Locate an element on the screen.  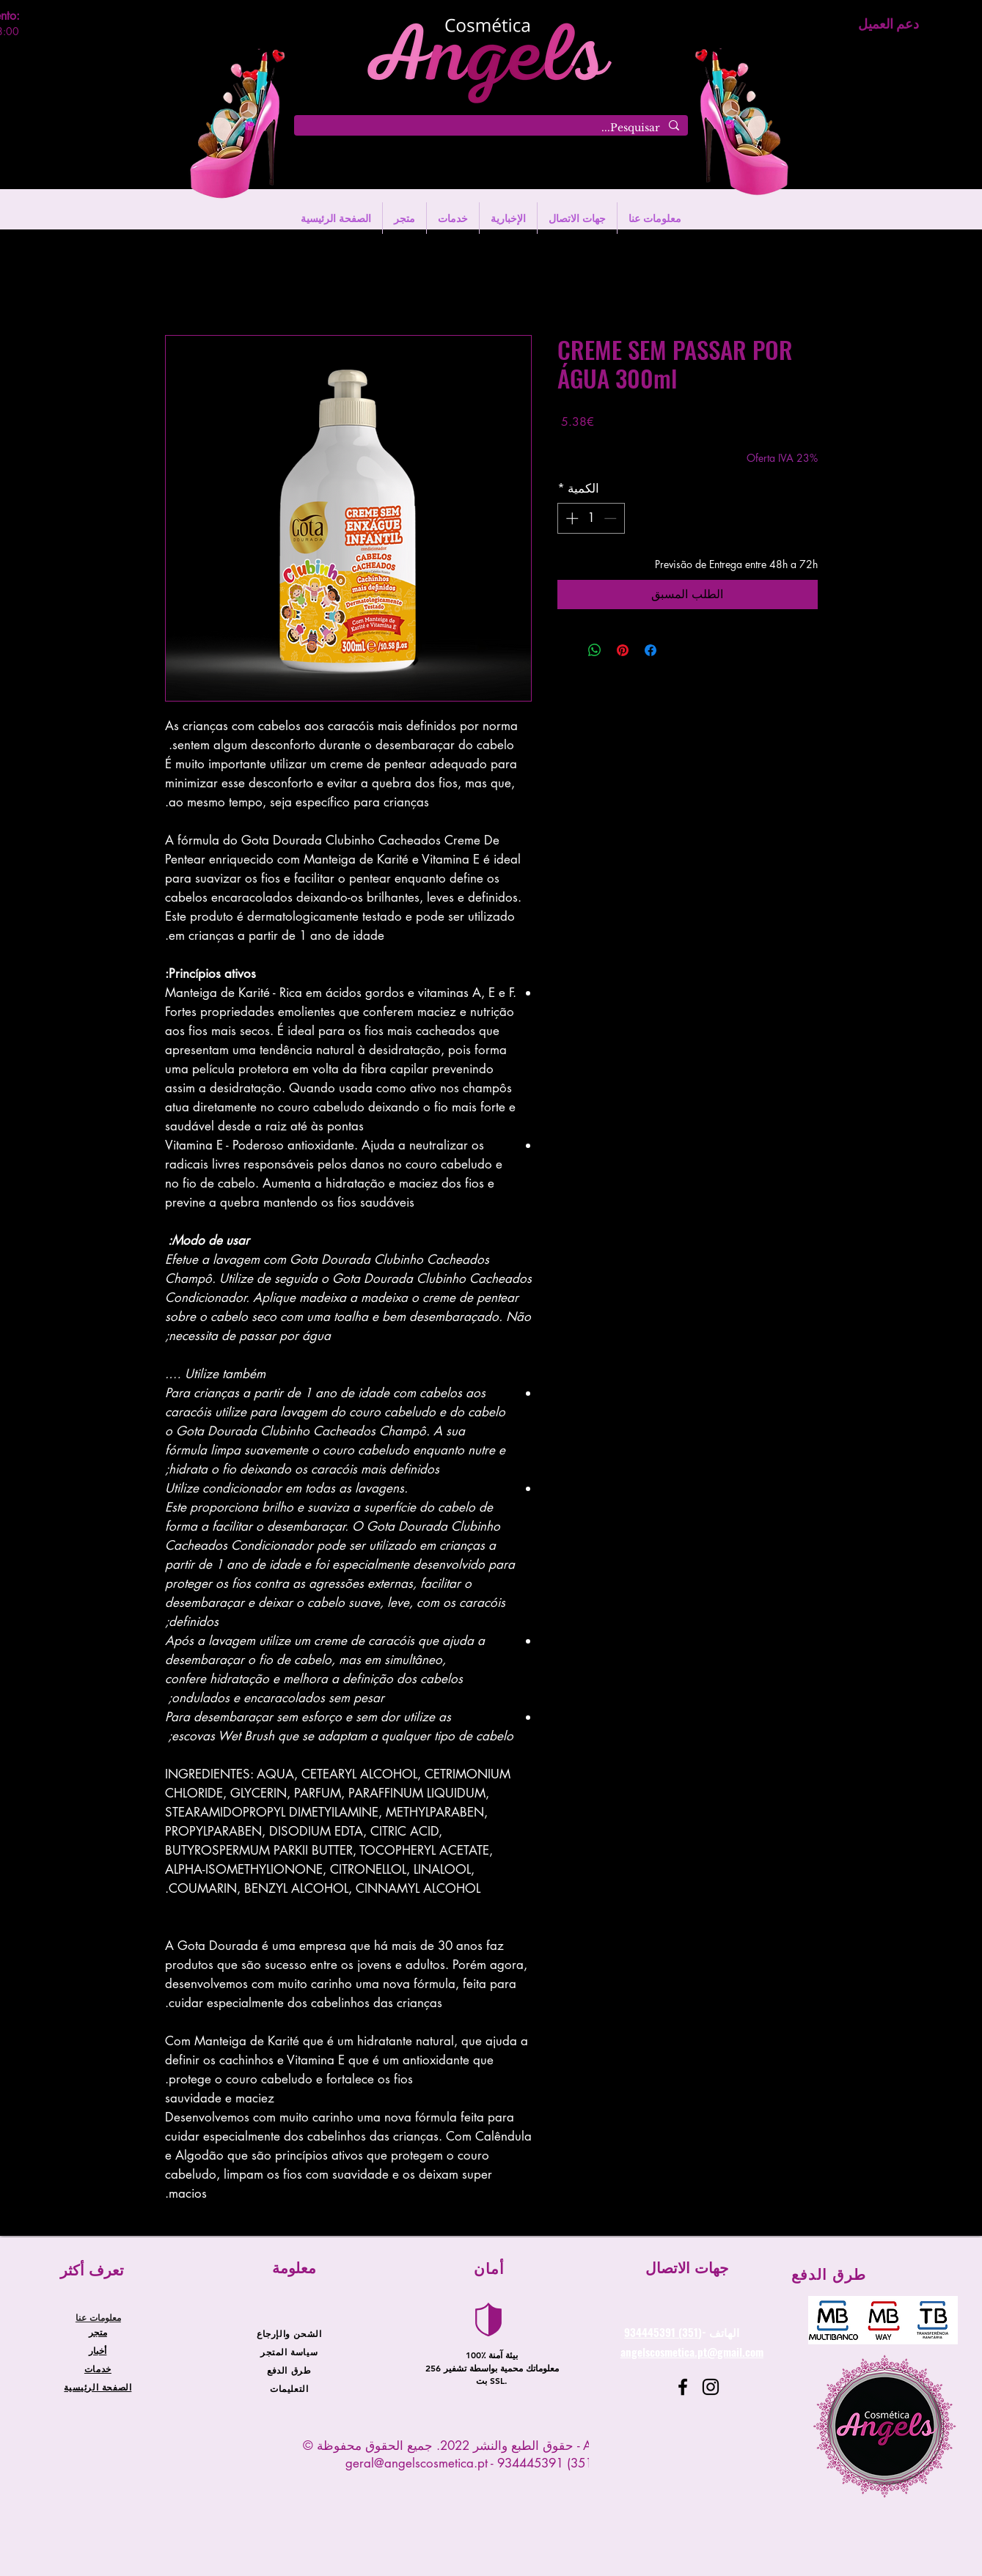
الشحن والإرجاع is located at coordinates (289, 2333).